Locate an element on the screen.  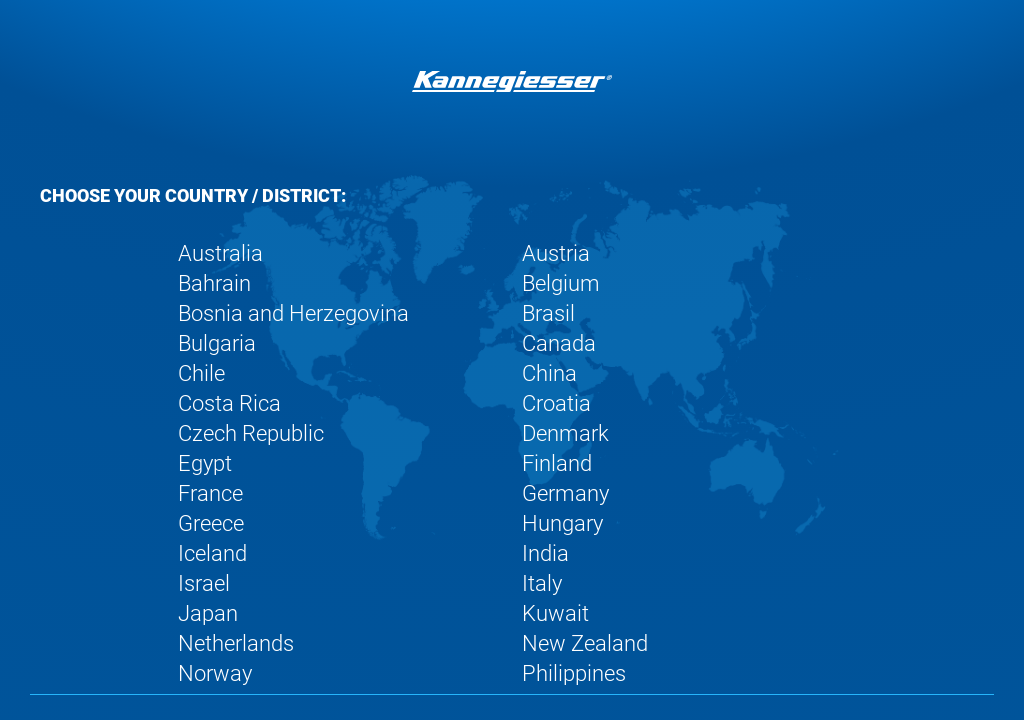
Czech Republic is located at coordinates (251, 433).